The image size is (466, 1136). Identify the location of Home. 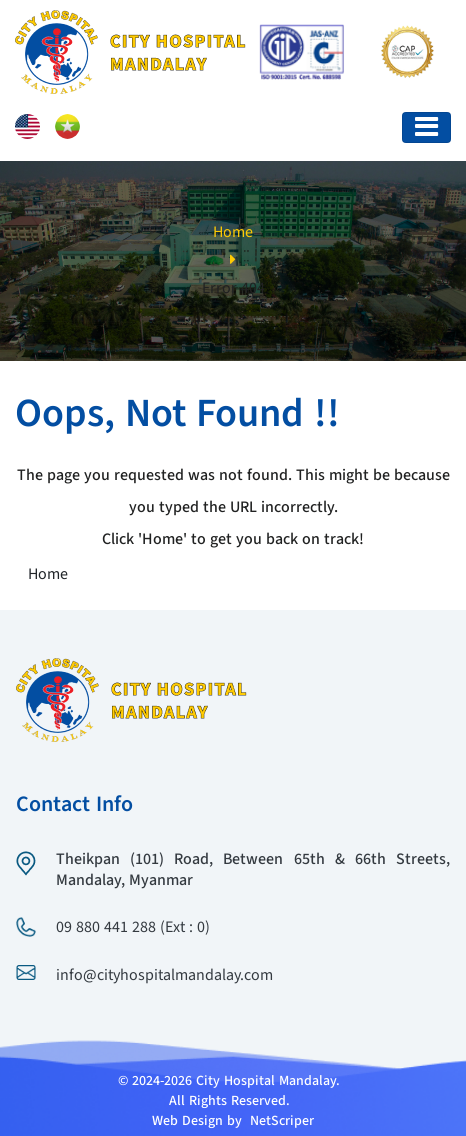
(233, 233).